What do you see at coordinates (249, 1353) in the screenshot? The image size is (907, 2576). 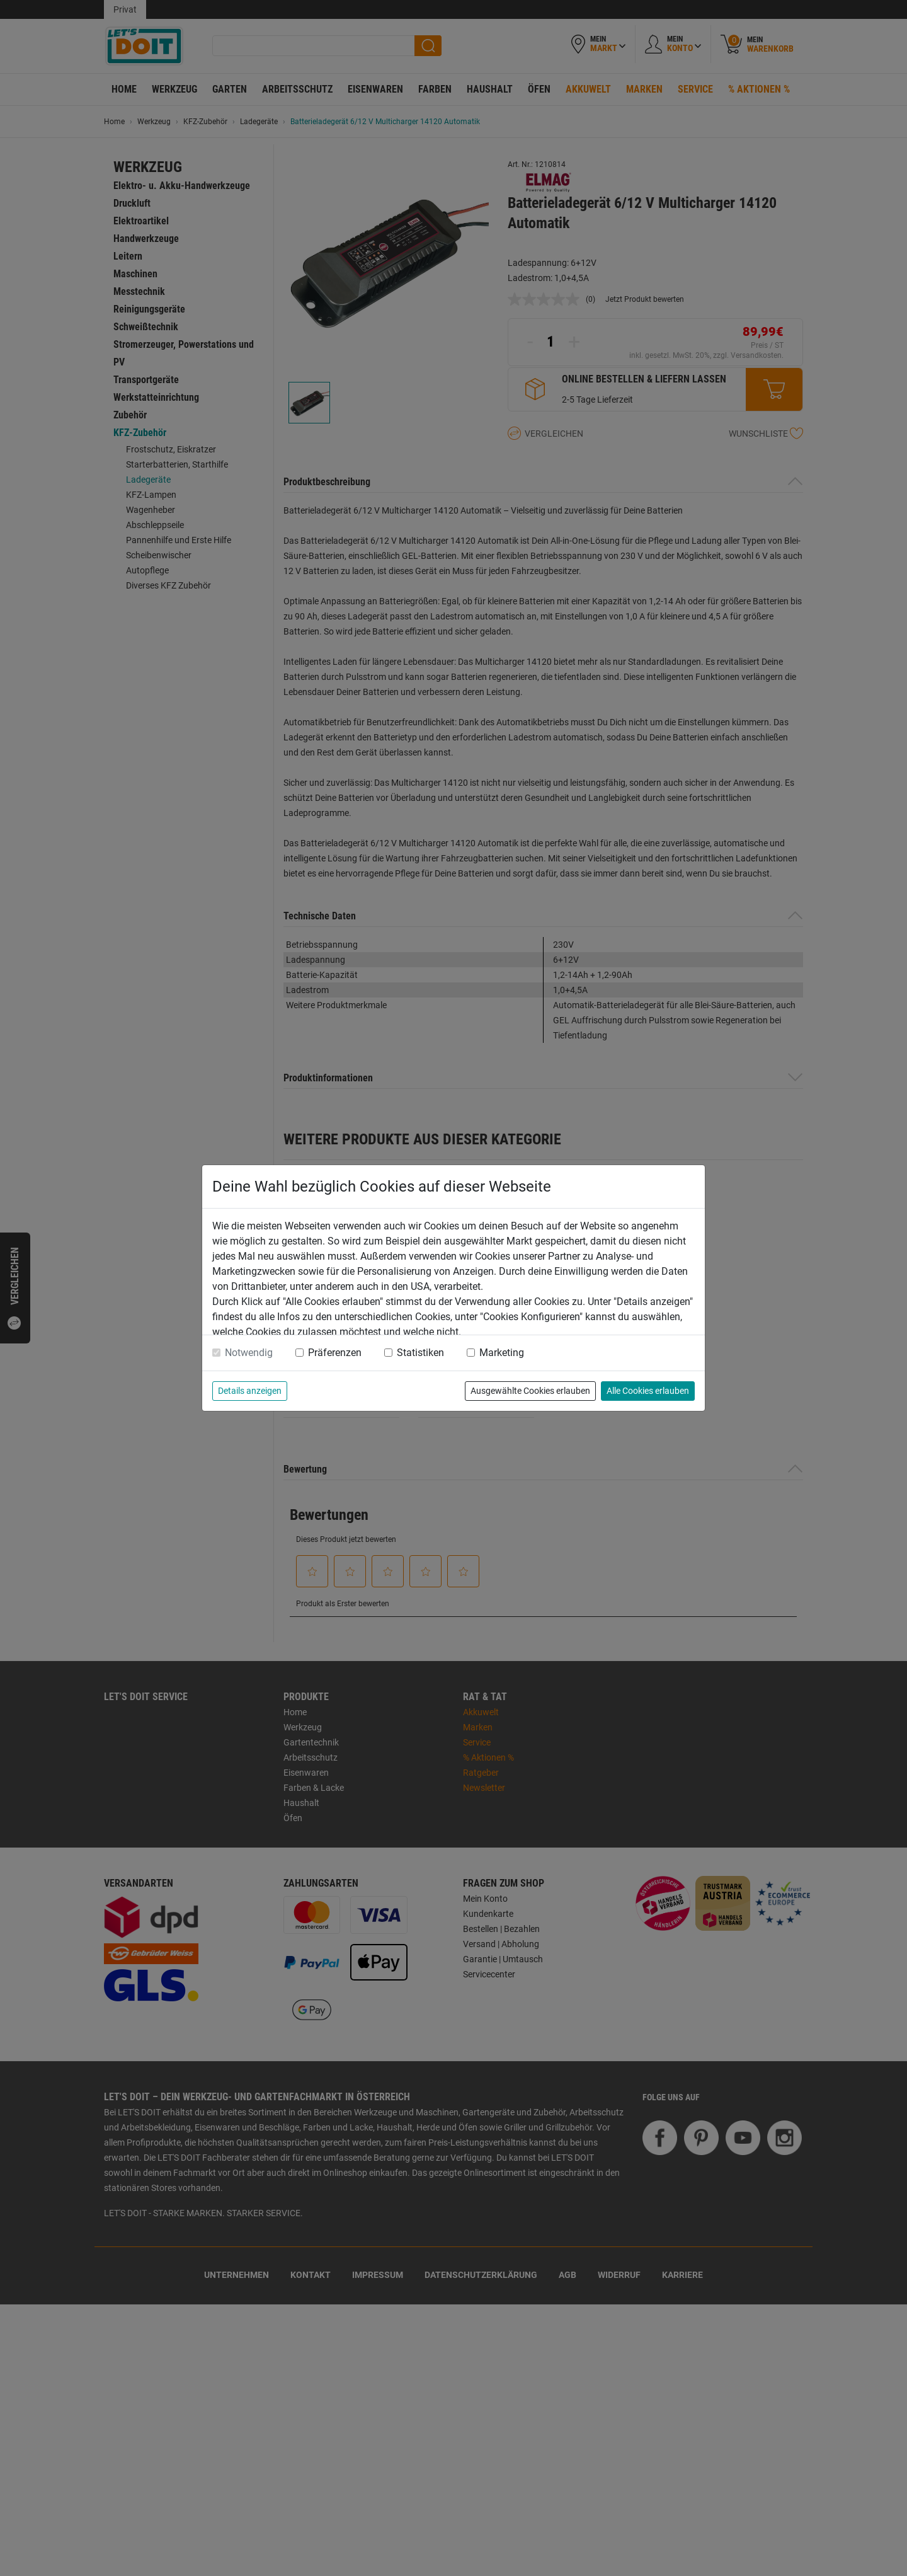 I see `Notwendig` at bounding box center [249, 1353].